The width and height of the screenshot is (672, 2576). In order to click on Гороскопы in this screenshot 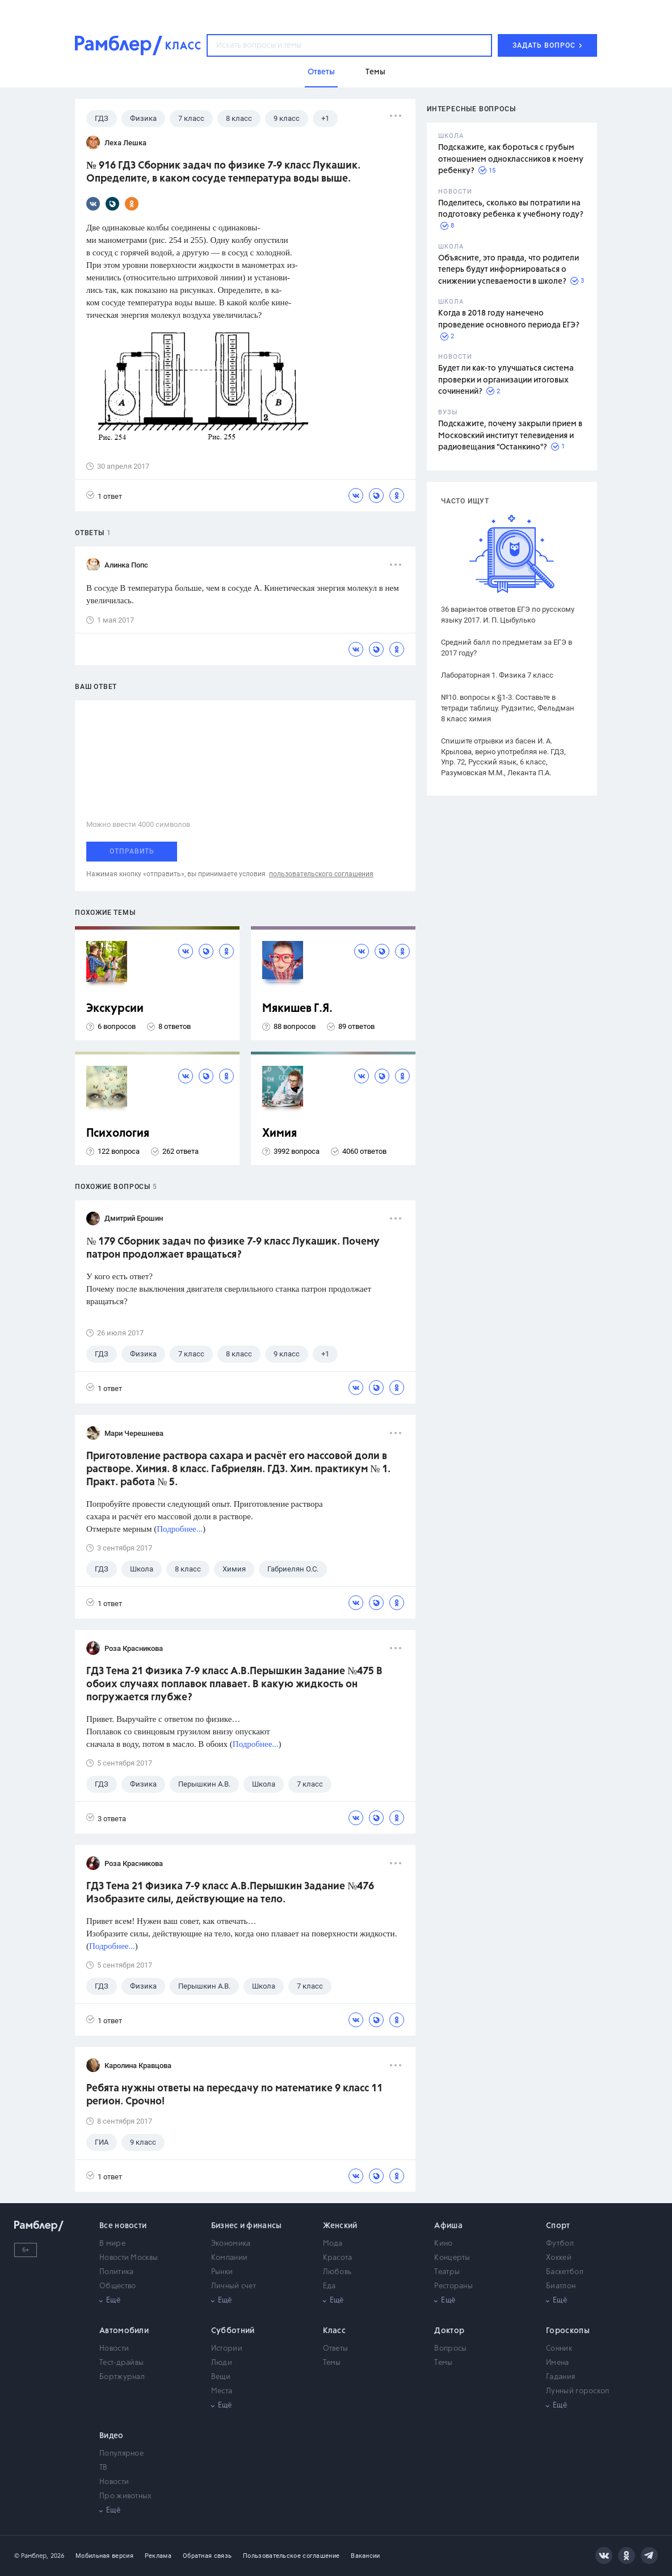, I will do `click(568, 2331)`.